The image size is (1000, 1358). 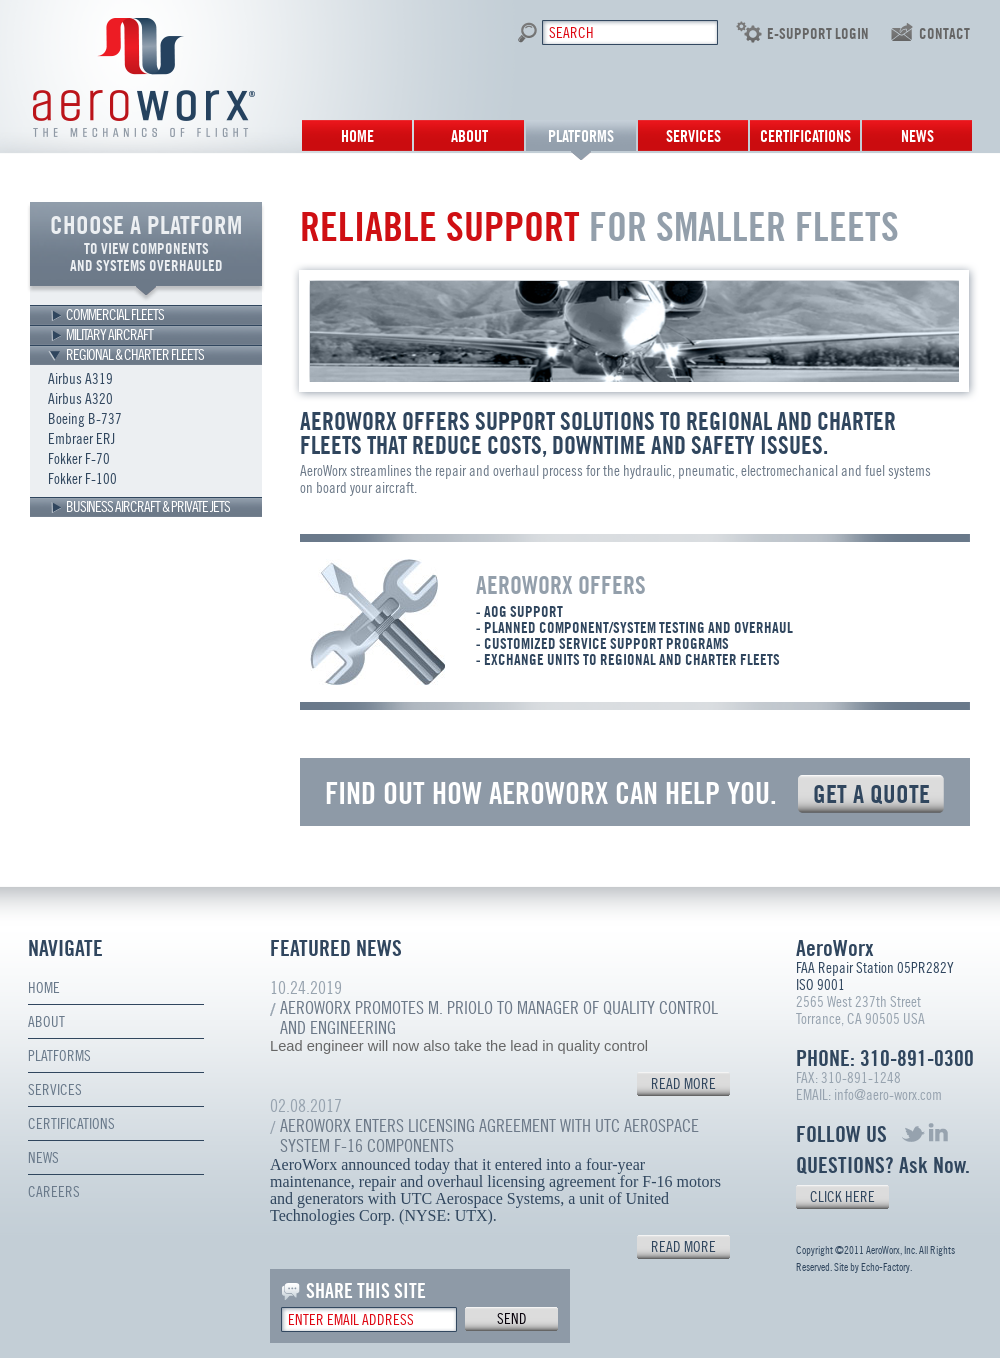 What do you see at coordinates (357, 136) in the screenshot?
I see `Home` at bounding box center [357, 136].